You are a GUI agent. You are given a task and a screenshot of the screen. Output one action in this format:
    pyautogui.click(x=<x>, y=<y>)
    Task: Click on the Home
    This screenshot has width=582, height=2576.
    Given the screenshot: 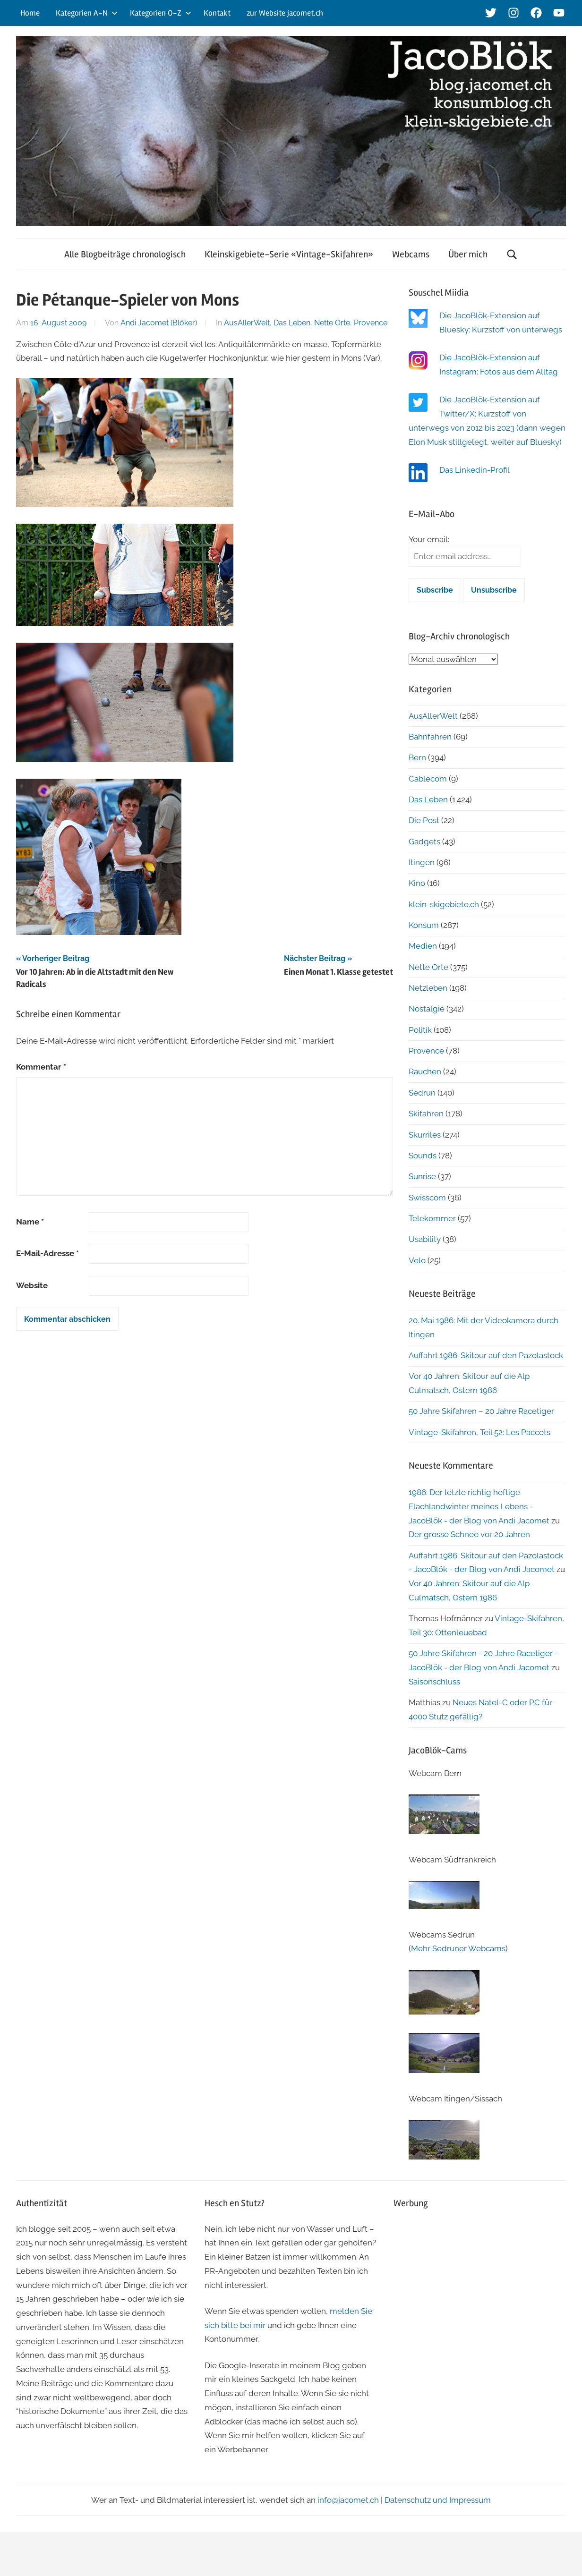 What is the action you would take?
    pyautogui.click(x=30, y=13)
    